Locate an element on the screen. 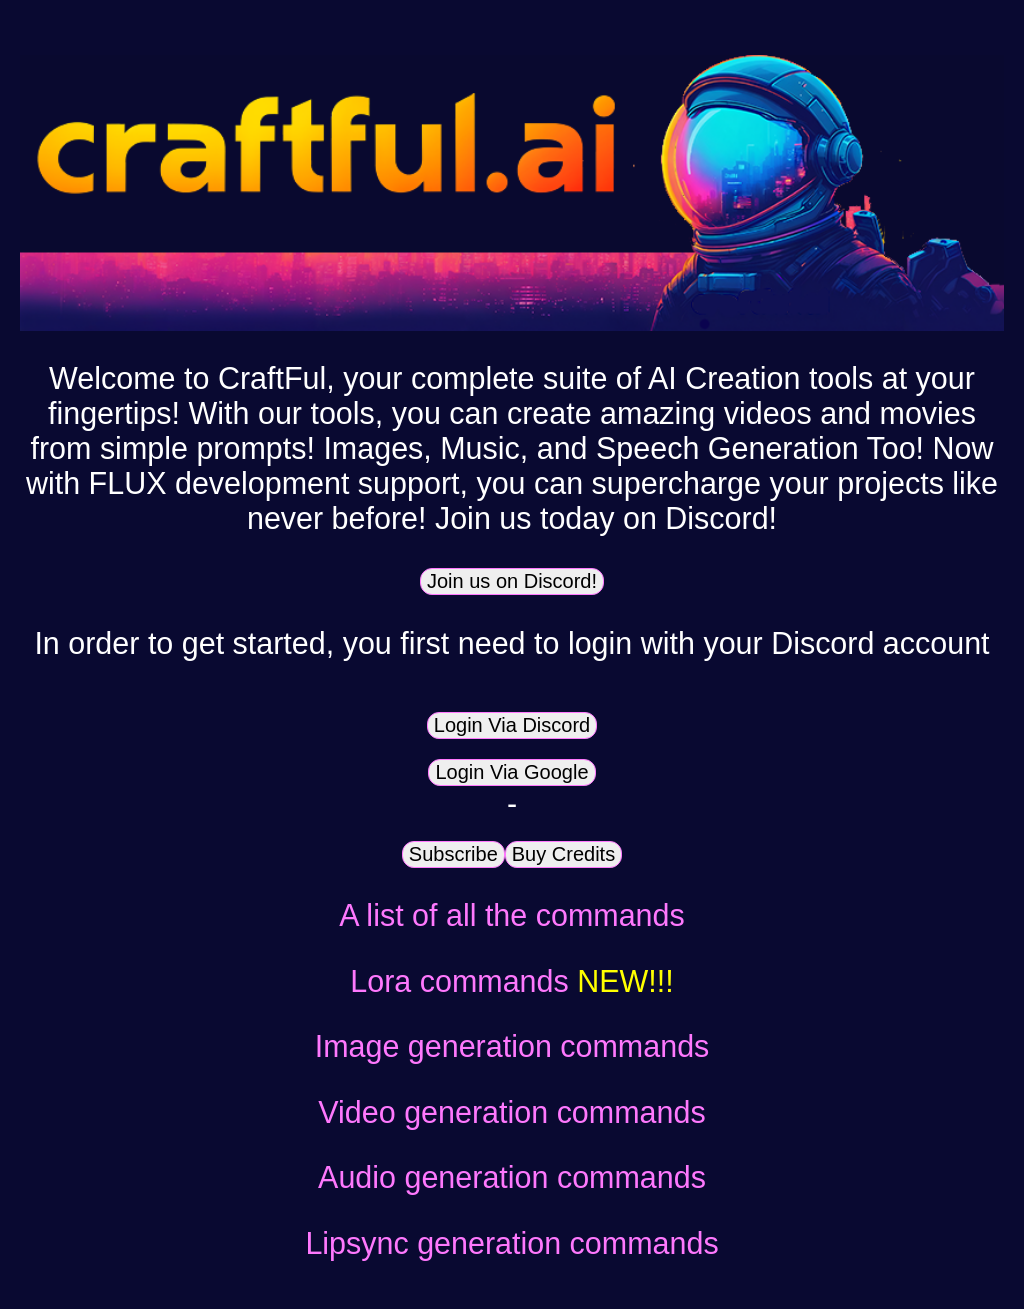  Login Via Google is located at coordinates (511, 772).